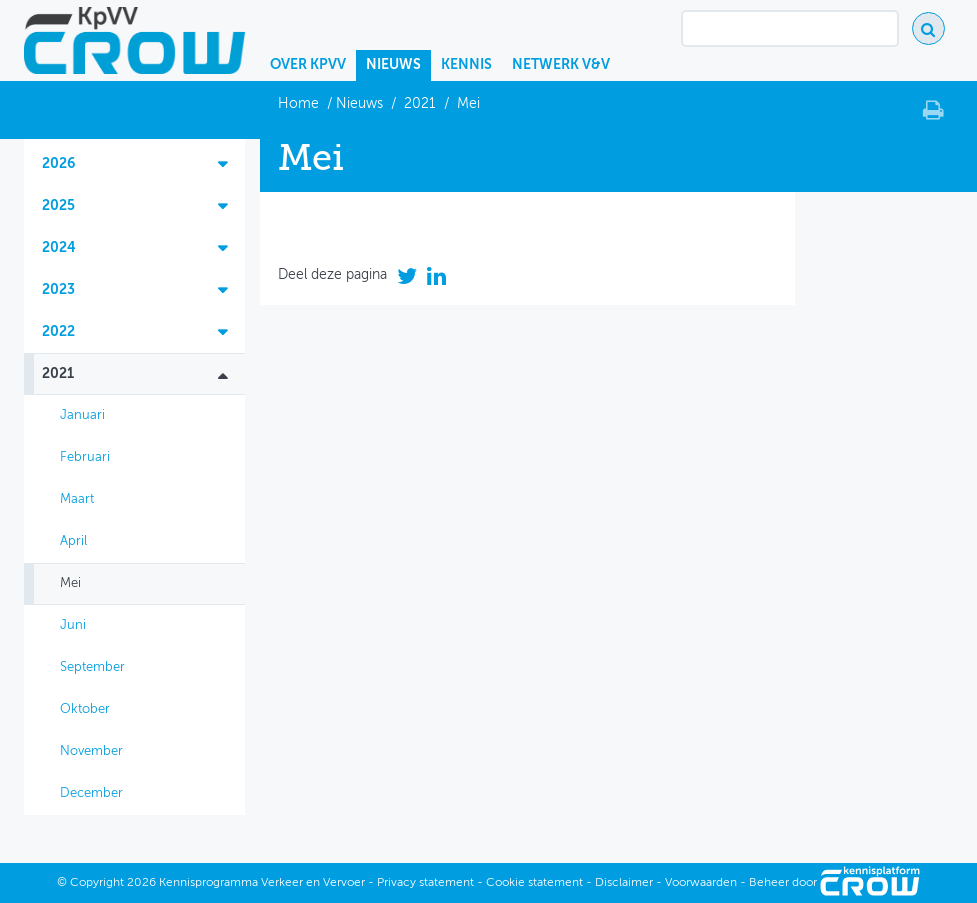 The width and height of the screenshot is (977, 903). I want to click on Disclaimer, so click(624, 883).